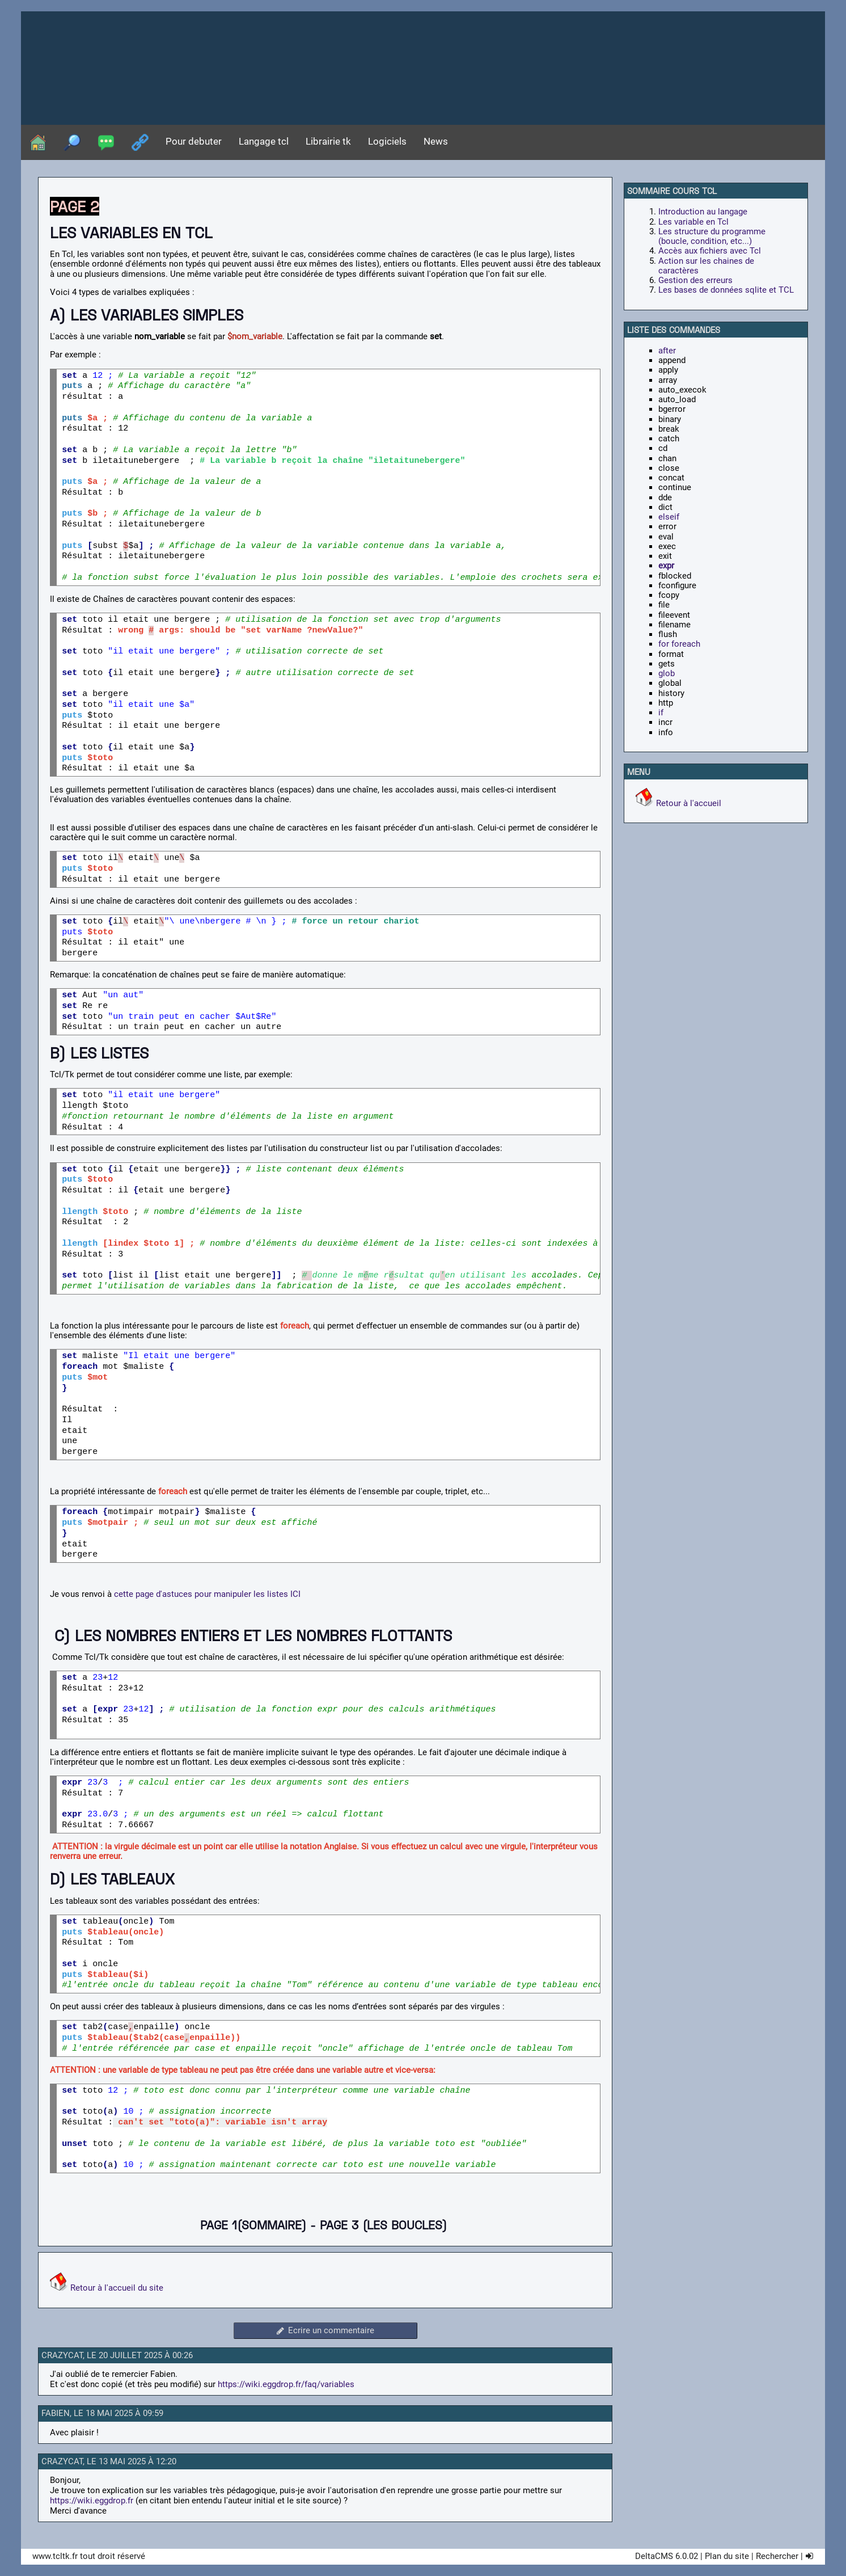 Image resolution: width=846 pixels, height=2576 pixels. What do you see at coordinates (387, 141) in the screenshot?
I see `Logiciels` at bounding box center [387, 141].